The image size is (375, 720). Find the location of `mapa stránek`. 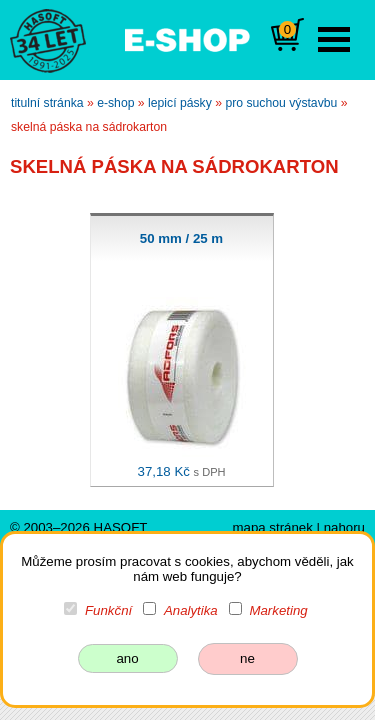

mapa stránek is located at coordinates (272, 527).